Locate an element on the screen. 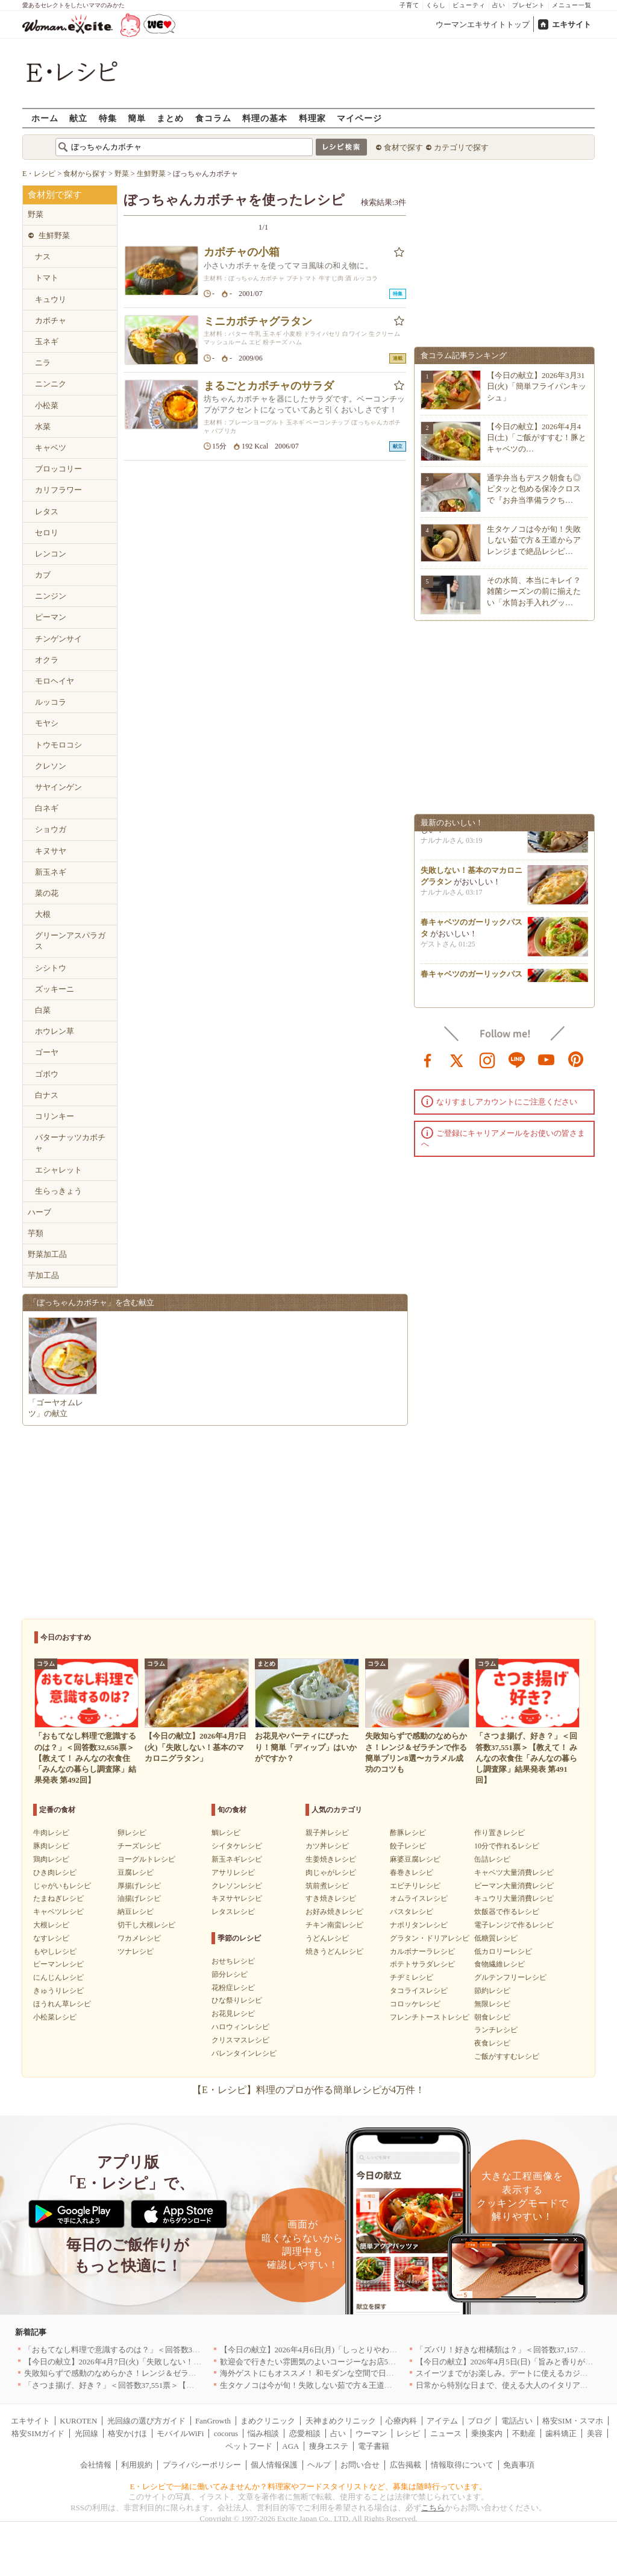 Image resolution: width=617 pixels, height=2576 pixels. ハーブ is located at coordinates (39, 1212).